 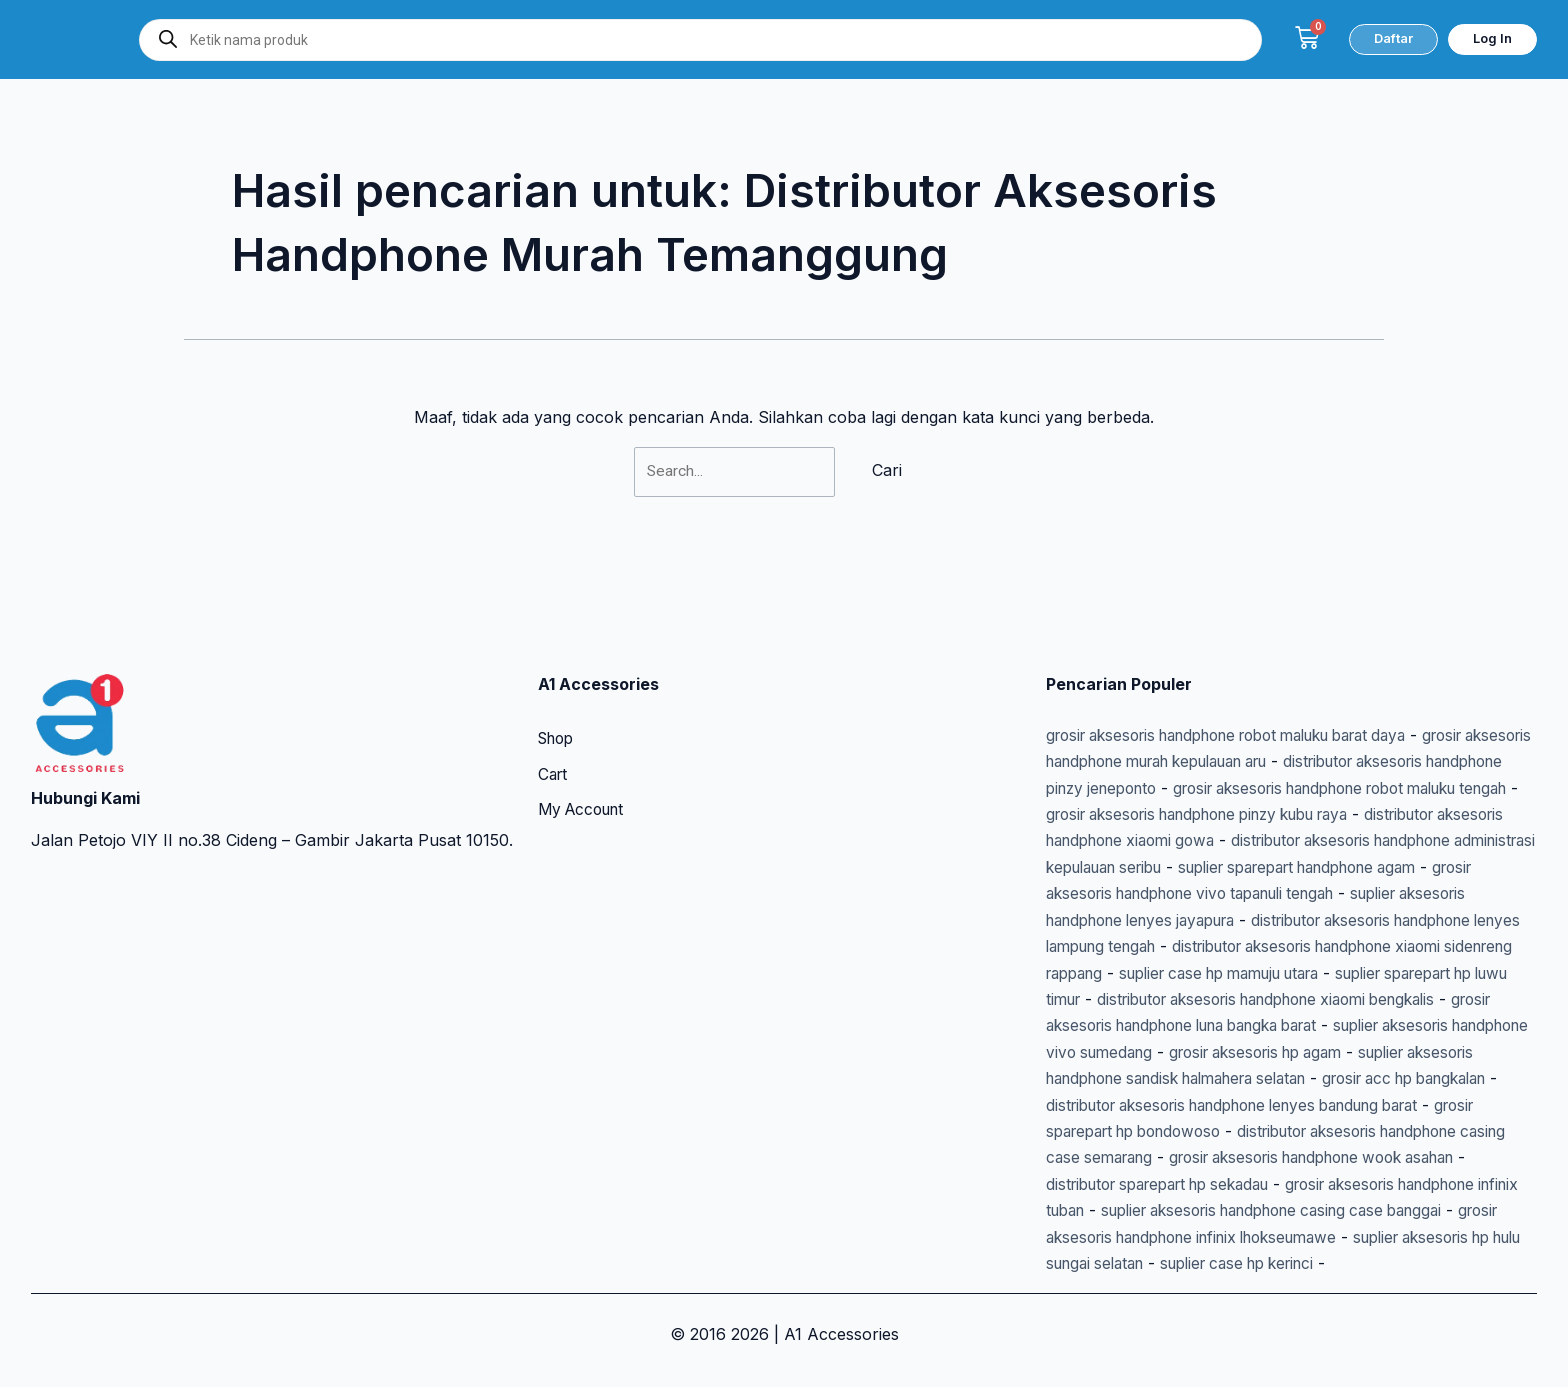 What do you see at coordinates (1396, 1263) in the screenshot?
I see `suplier case hp kerinci` at bounding box center [1396, 1263].